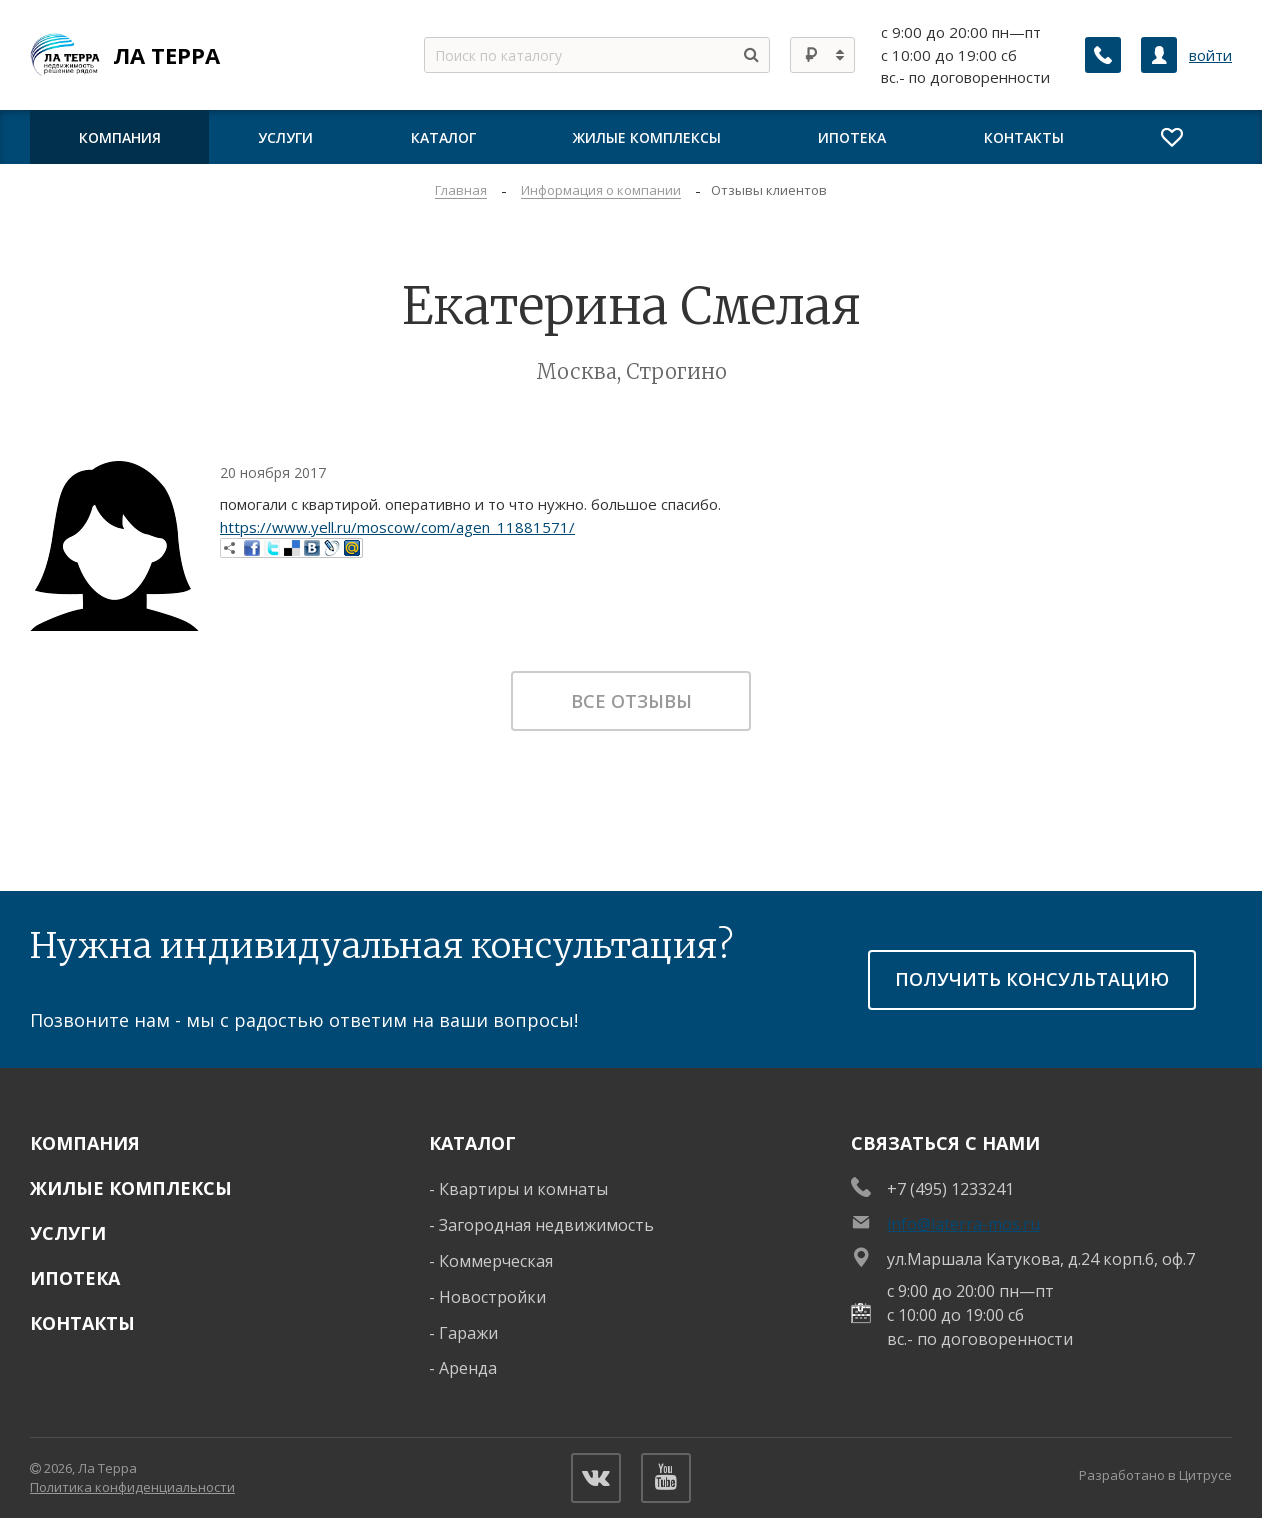  What do you see at coordinates (496, 1261) in the screenshot?
I see `Коммерческая` at bounding box center [496, 1261].